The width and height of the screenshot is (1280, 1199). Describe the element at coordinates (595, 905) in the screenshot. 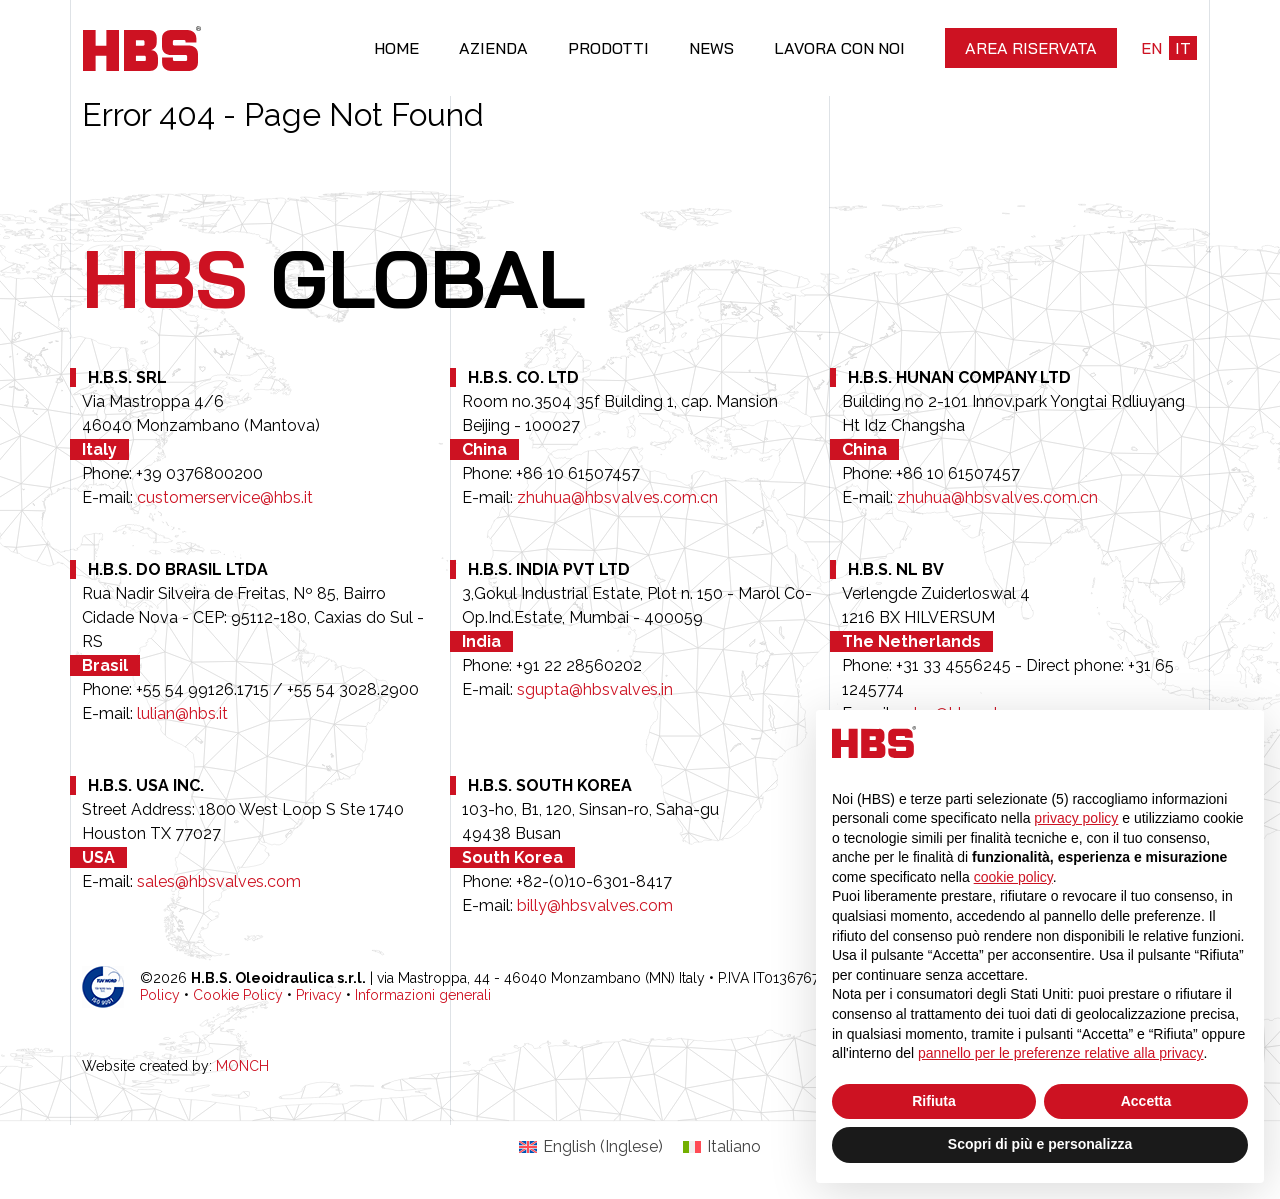

I see `billy@hbsvalves.com` at that location.